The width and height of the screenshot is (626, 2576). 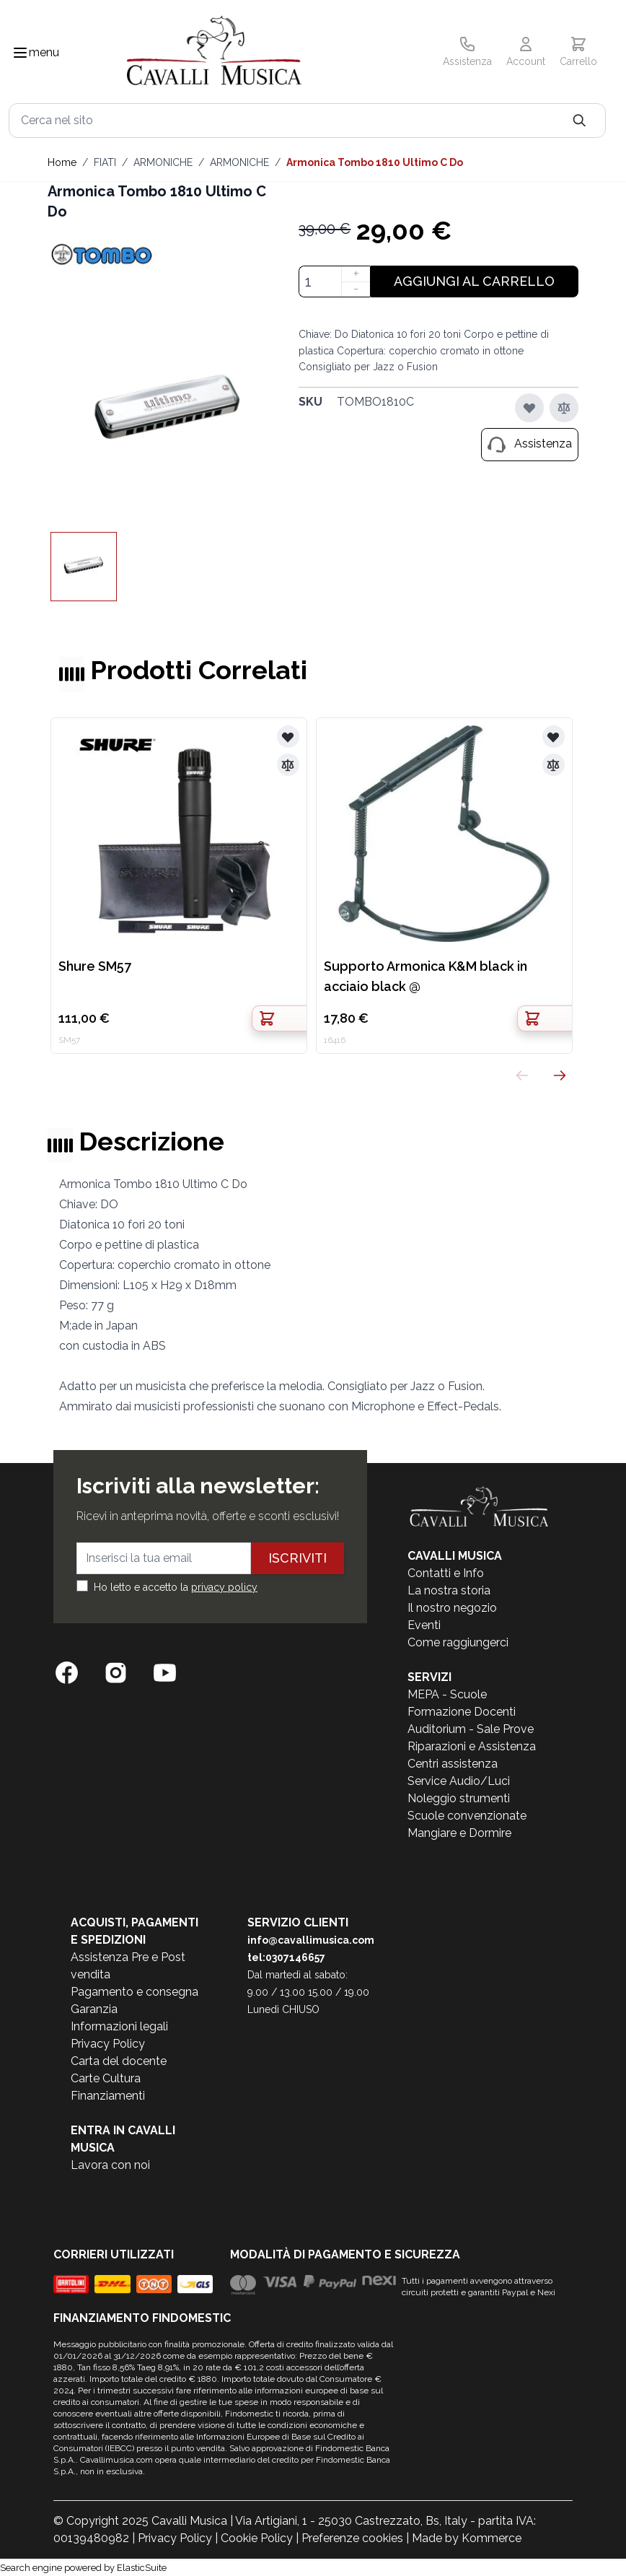 I want to click on privacy policy, so click(x=224, y=1587).